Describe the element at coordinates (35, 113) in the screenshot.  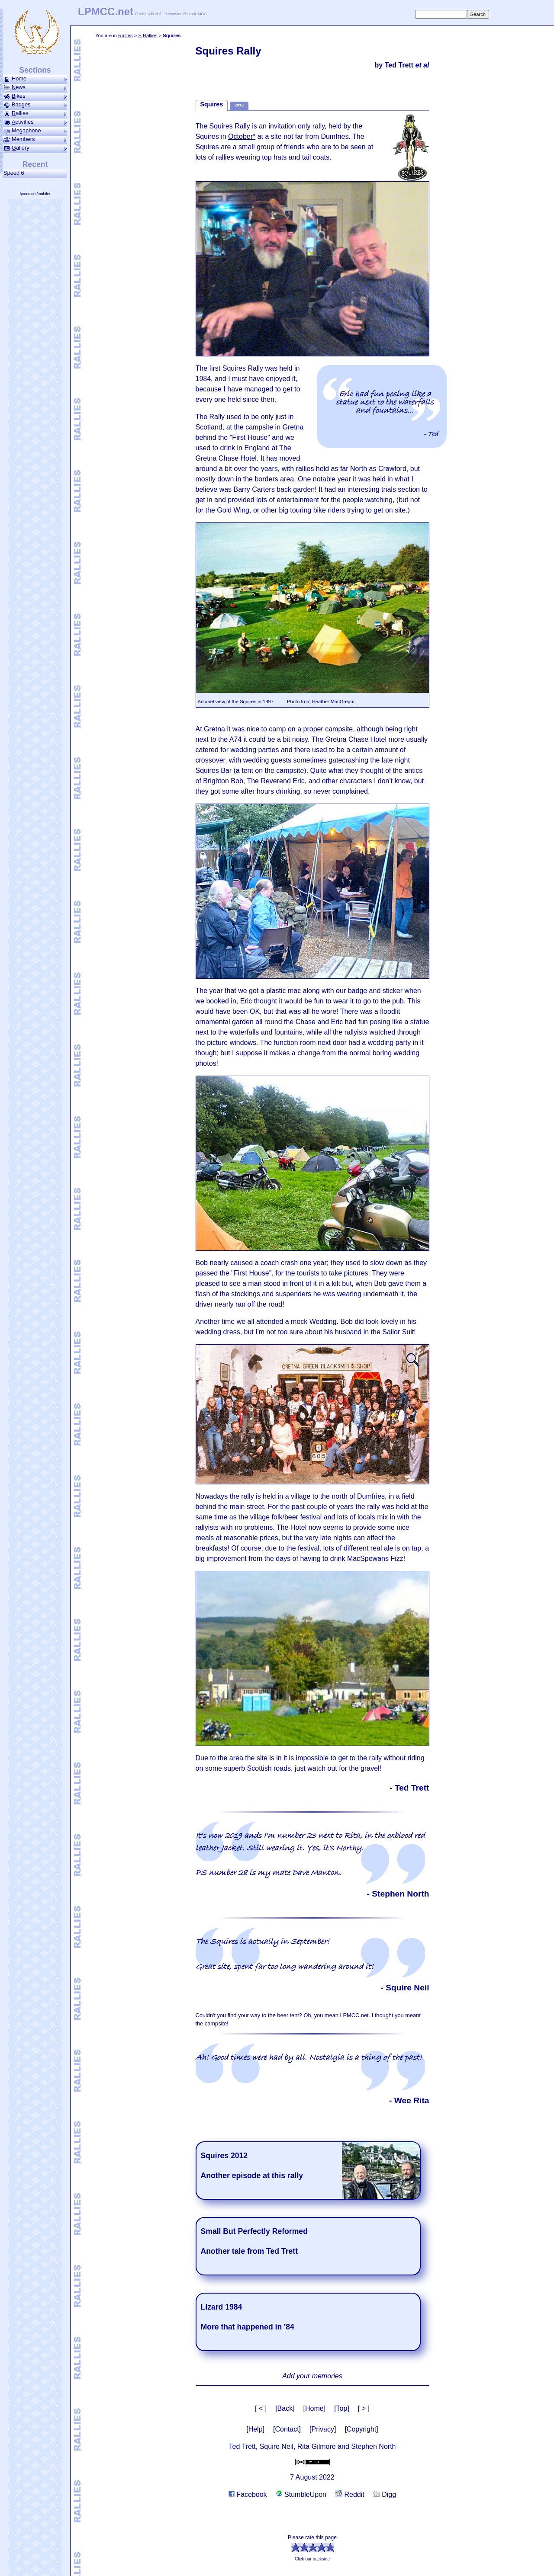
I see `allies` at that location.